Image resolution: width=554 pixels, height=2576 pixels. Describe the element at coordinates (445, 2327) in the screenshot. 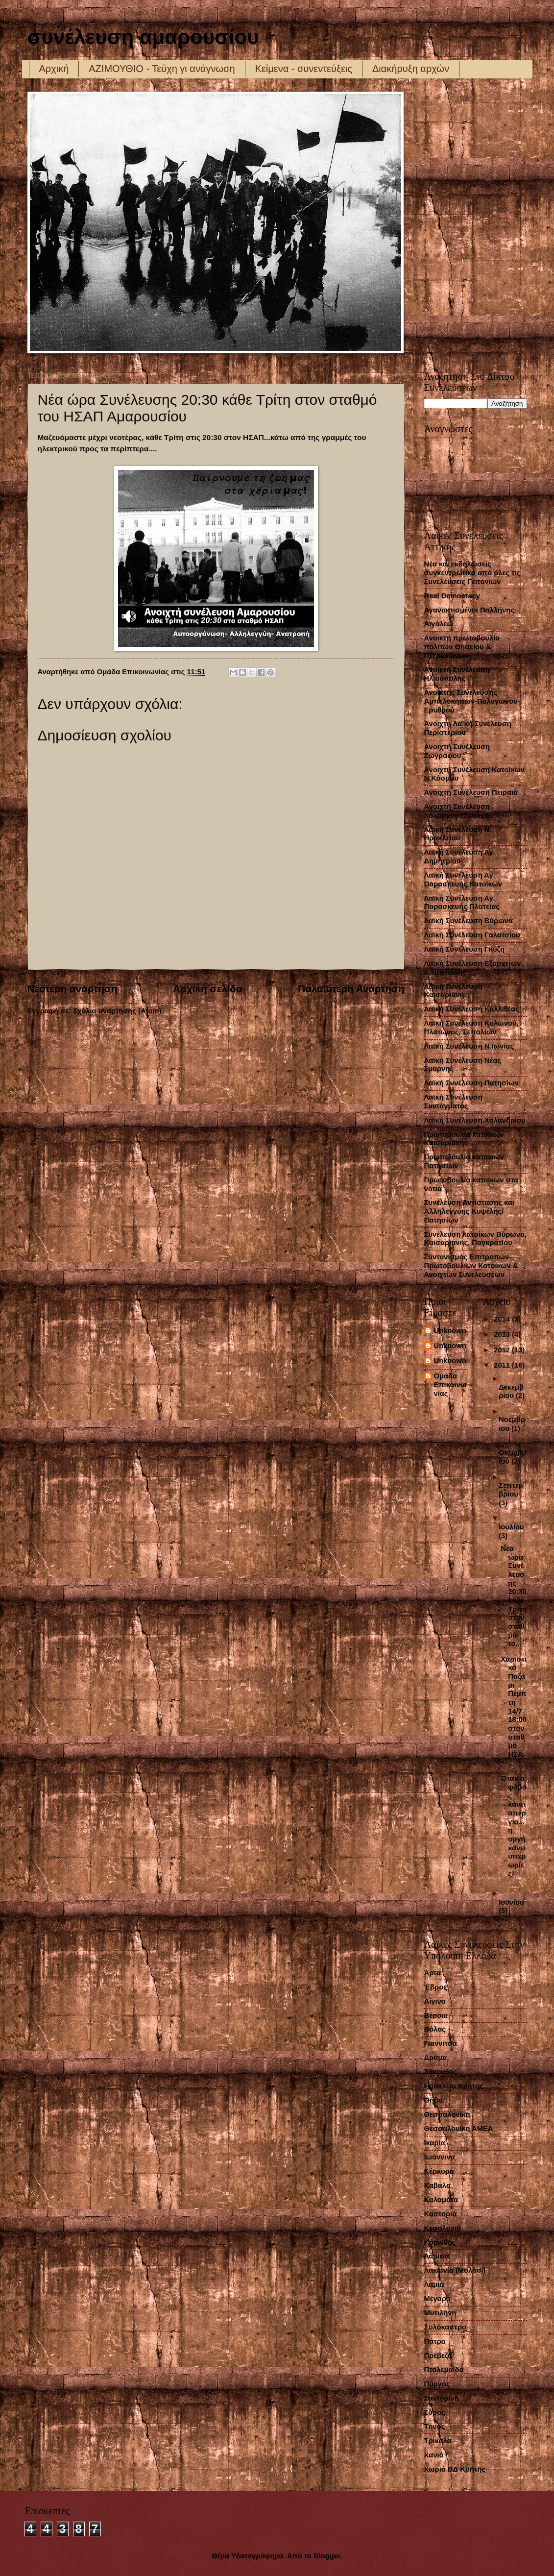

I see `Ξυλόκαστρο` at that location.